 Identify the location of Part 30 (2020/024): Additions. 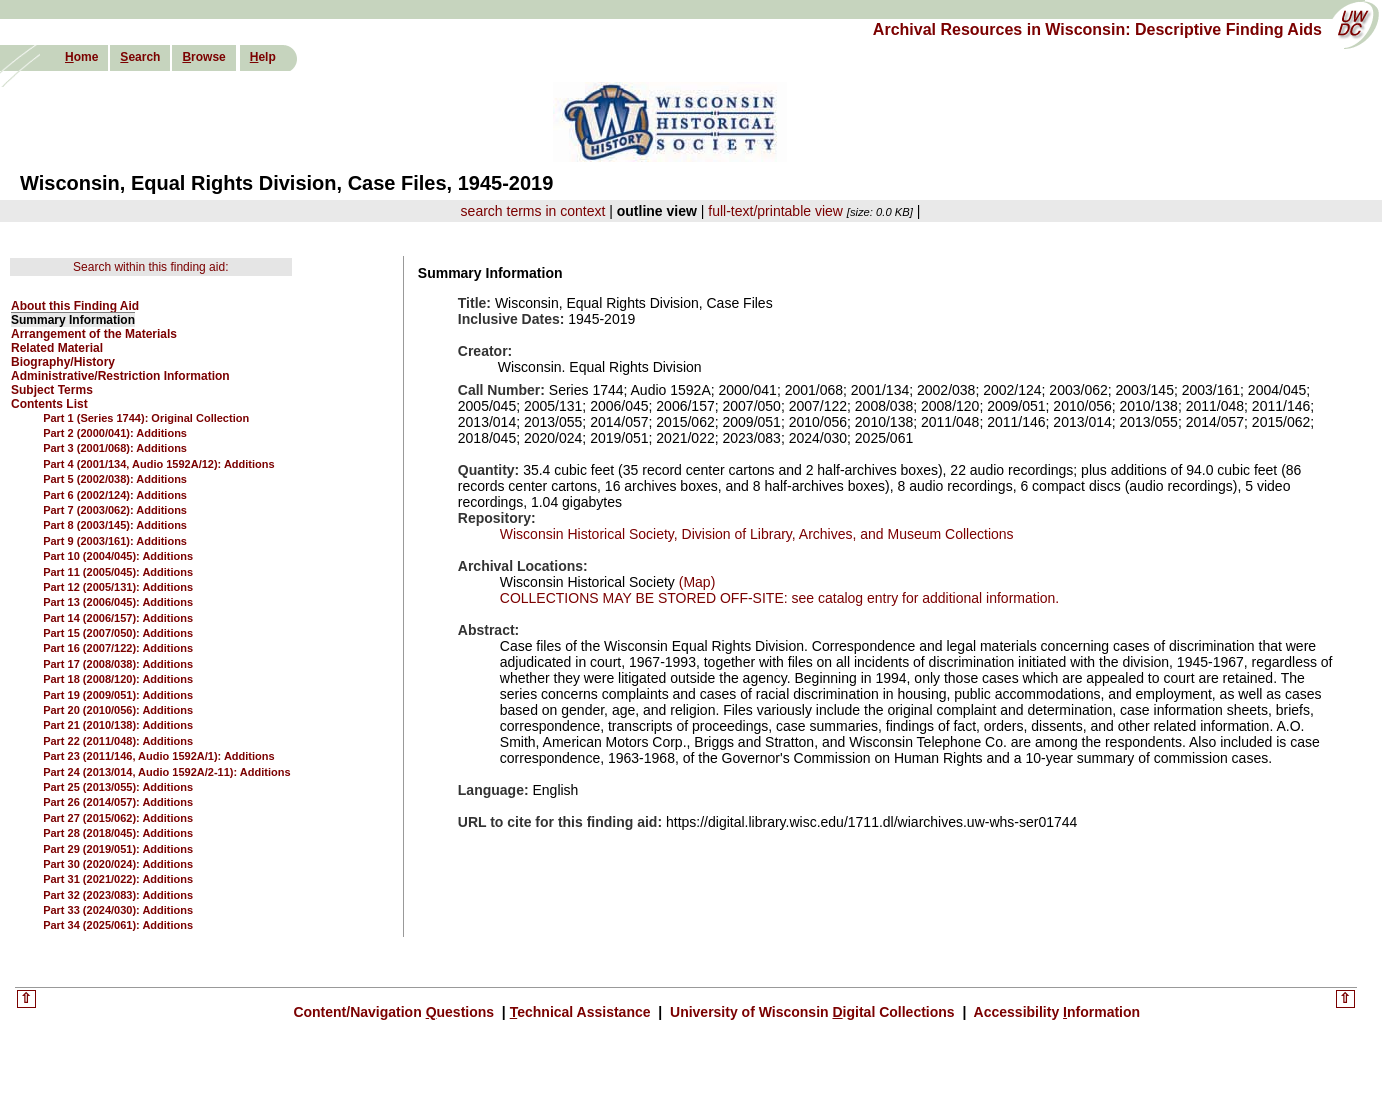
(118, 864).